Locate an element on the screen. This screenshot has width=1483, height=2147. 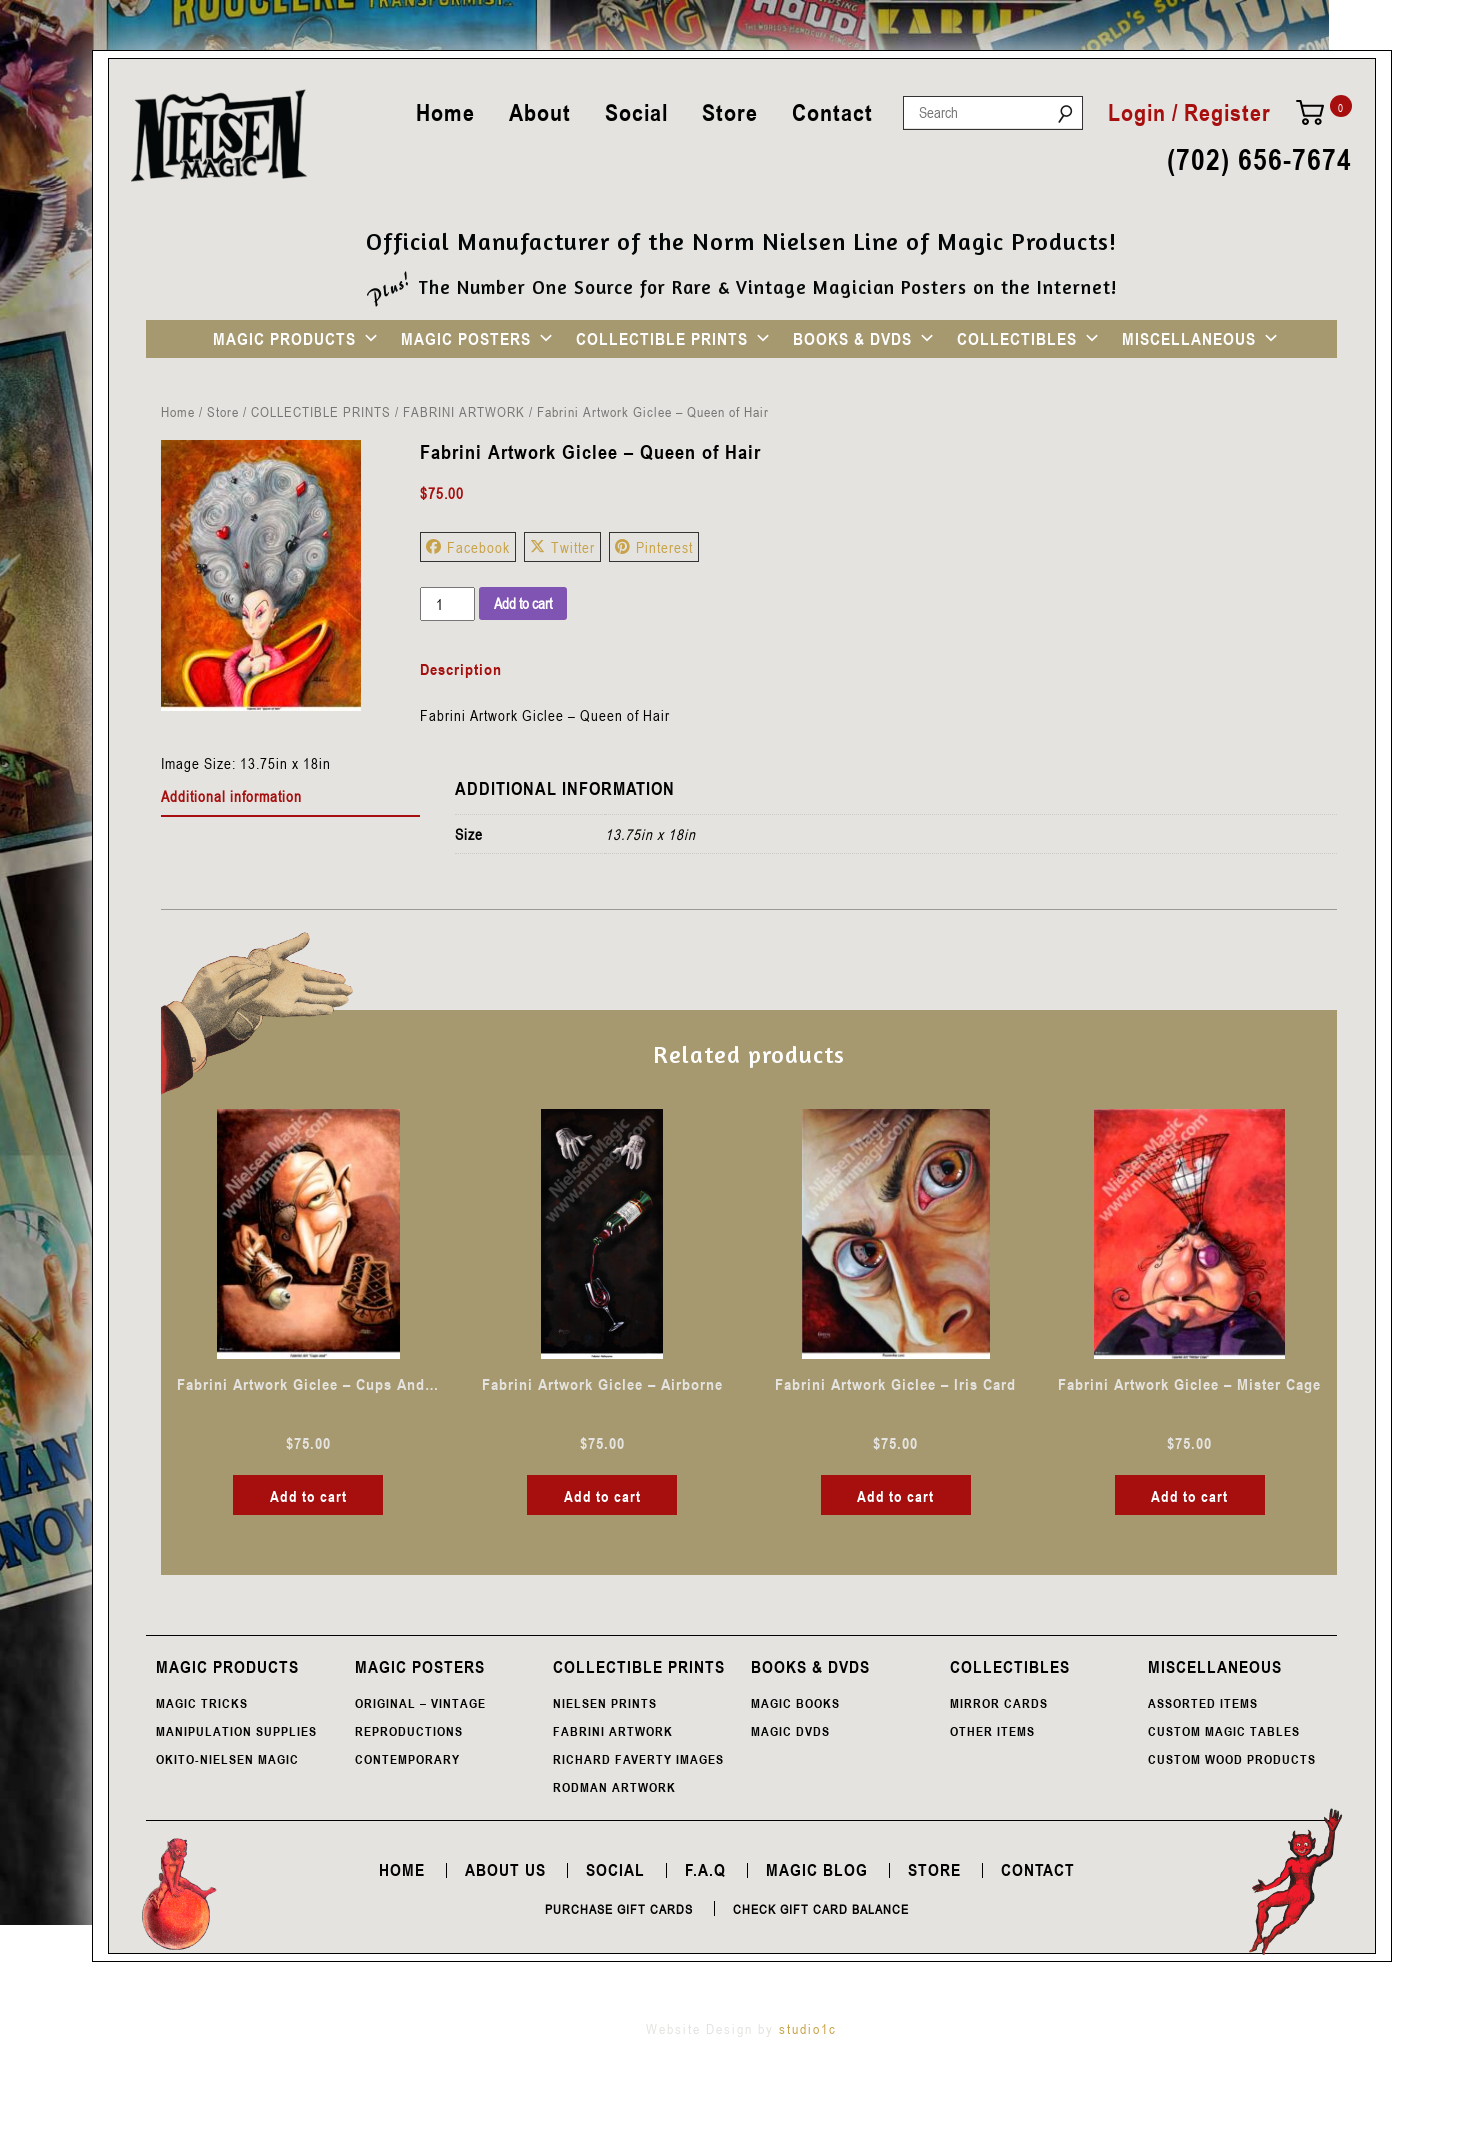
RICHARD FAVERTY IMAGES is located at coordinates (638, 1759).